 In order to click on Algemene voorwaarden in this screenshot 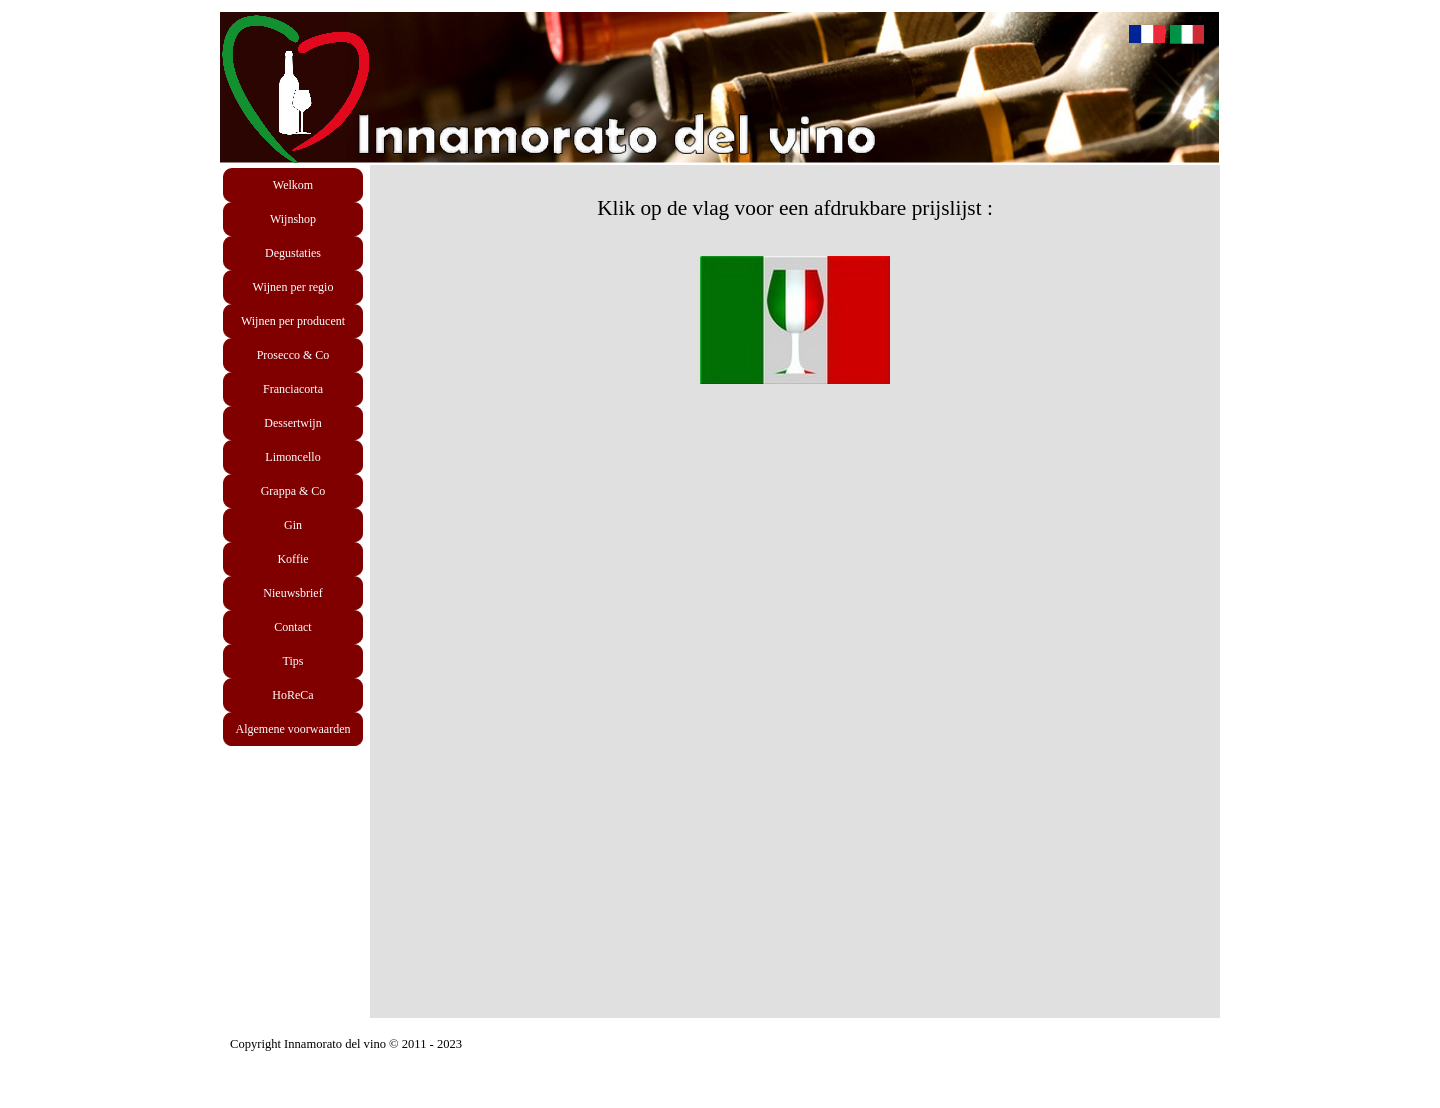, I will do `click(293, 729)`.